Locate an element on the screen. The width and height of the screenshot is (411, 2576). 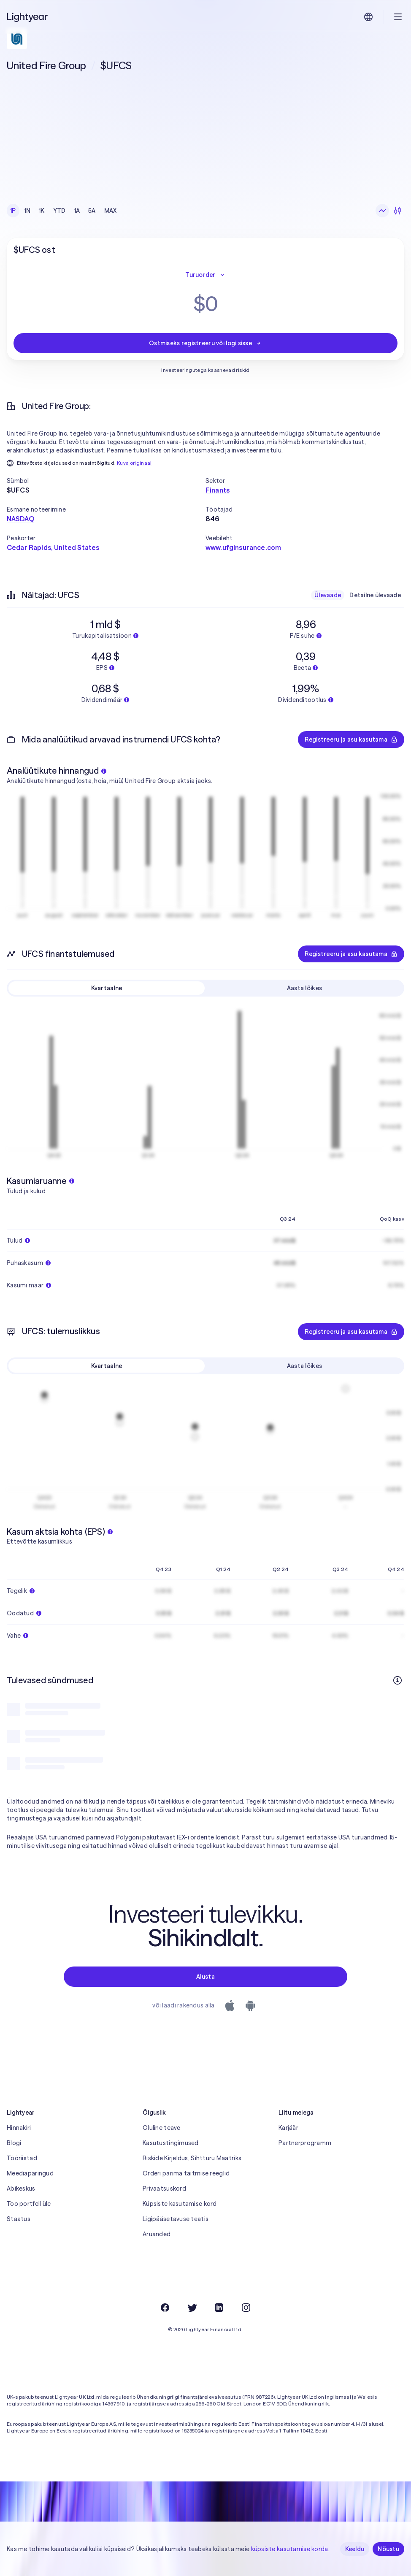
[LinkedIn] is located at coordinates (219, 2307).